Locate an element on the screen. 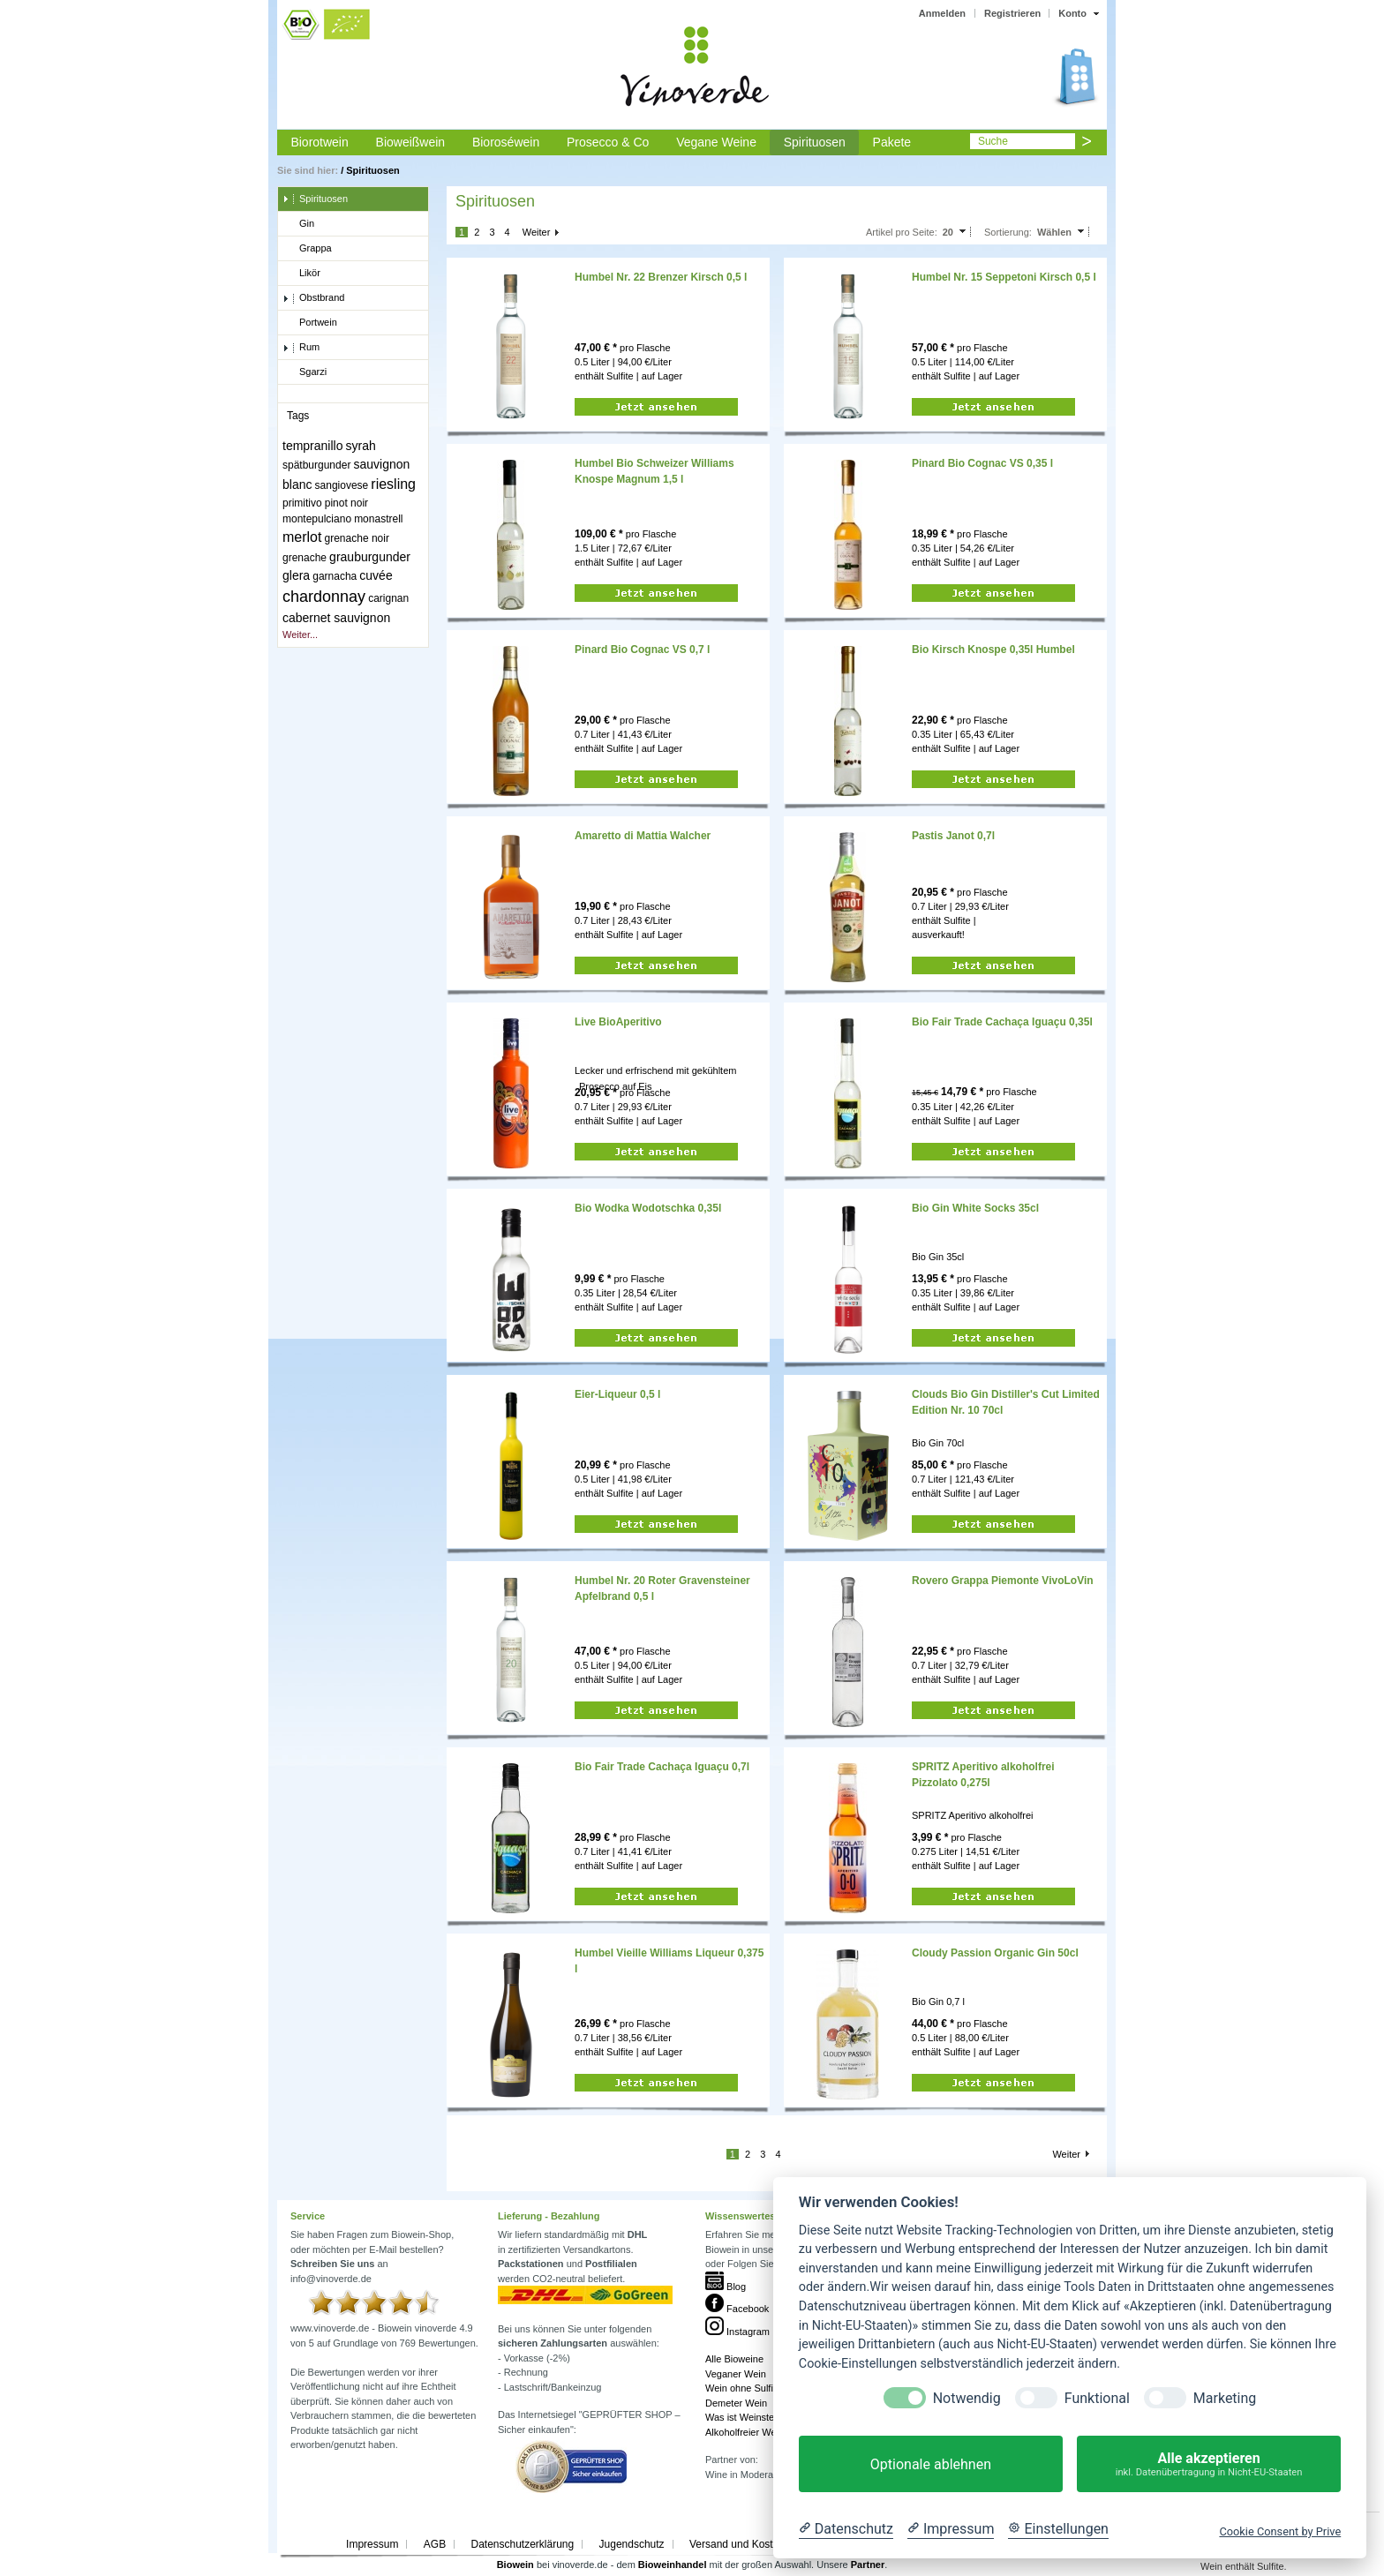  Bioweißwein is located at coordinates (411, 142).